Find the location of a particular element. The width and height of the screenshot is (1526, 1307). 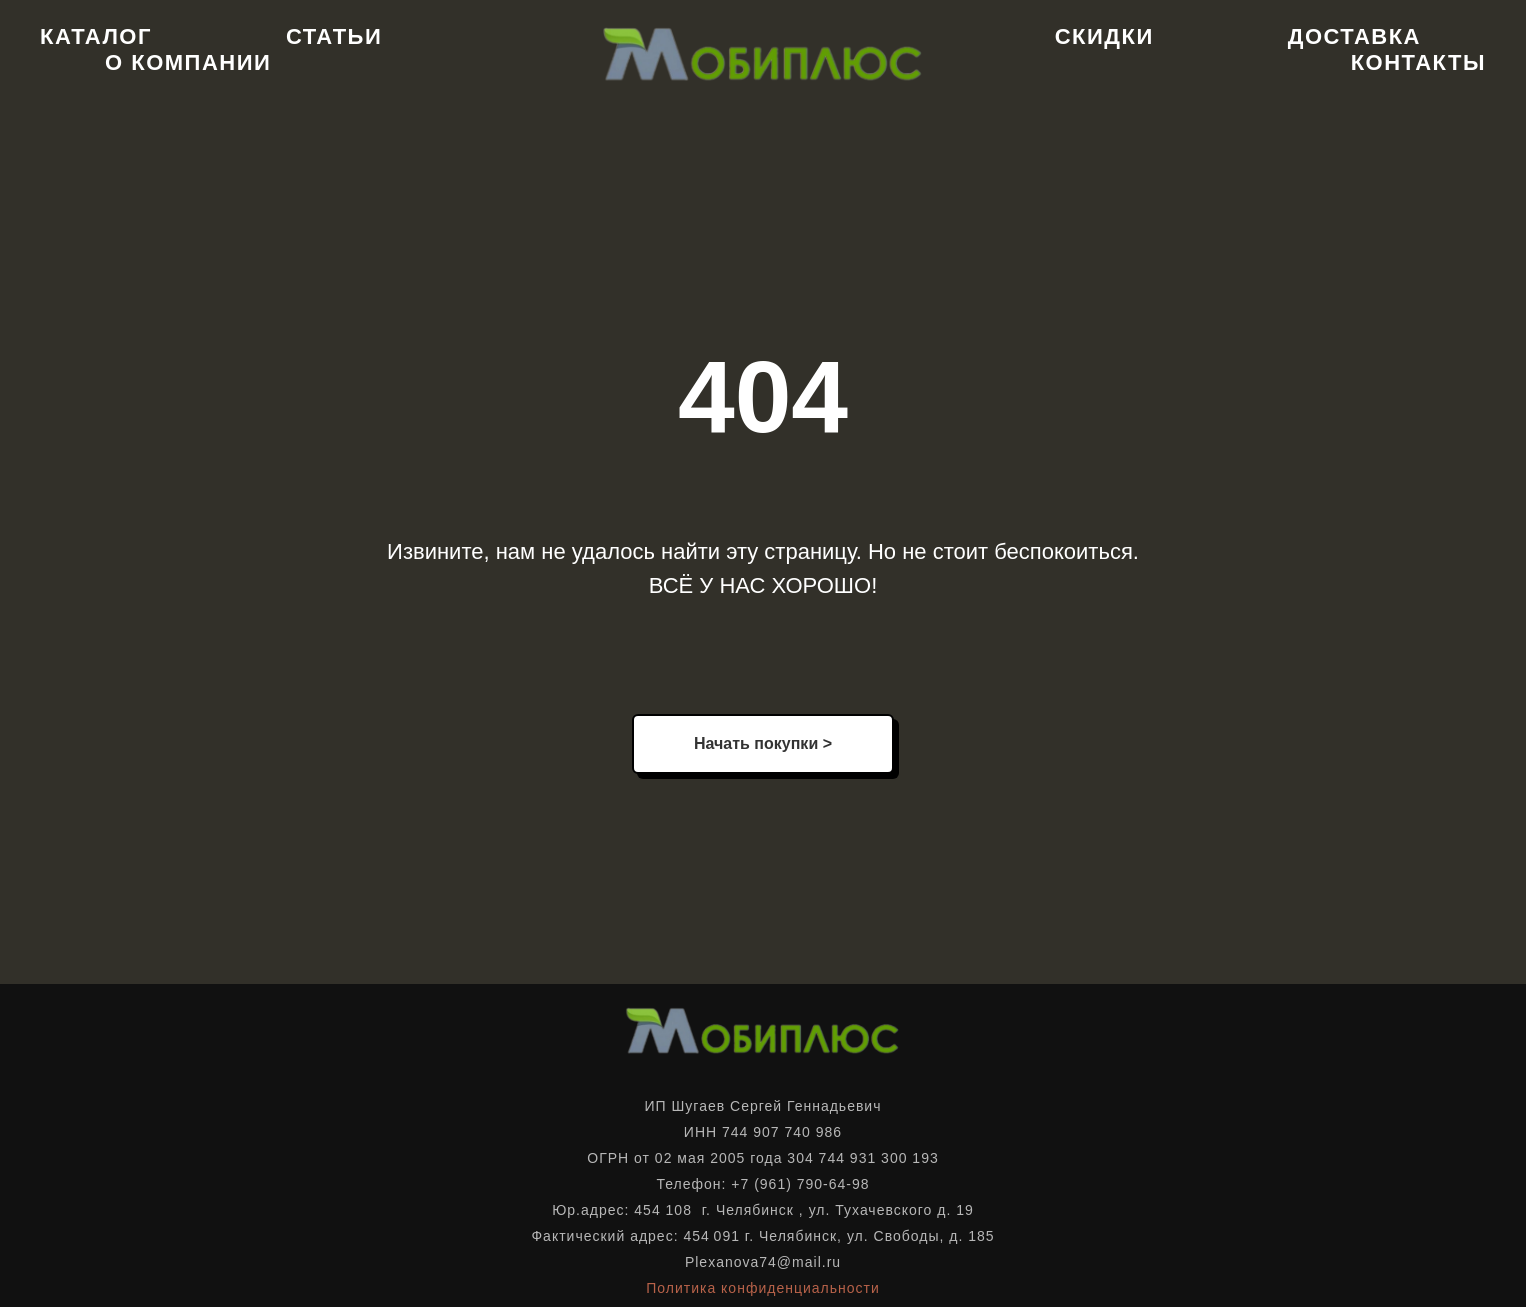

Каталог [button] is located at coordinates (96, 36).